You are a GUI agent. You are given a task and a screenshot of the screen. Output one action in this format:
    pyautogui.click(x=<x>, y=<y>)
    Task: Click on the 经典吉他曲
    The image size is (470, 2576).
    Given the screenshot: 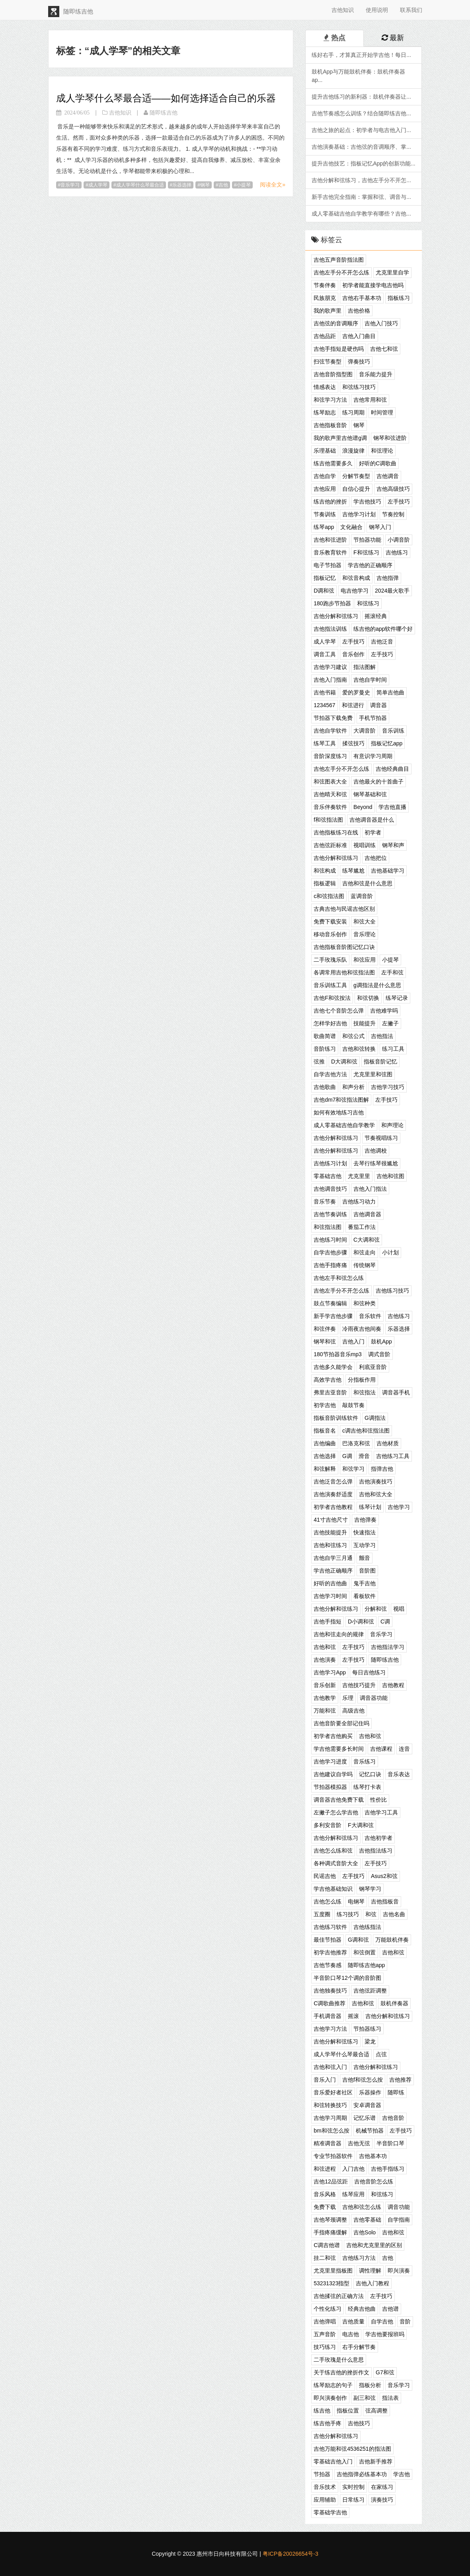 What is the action you would take?
    pyautogui.click(x=362, y=2309)
    